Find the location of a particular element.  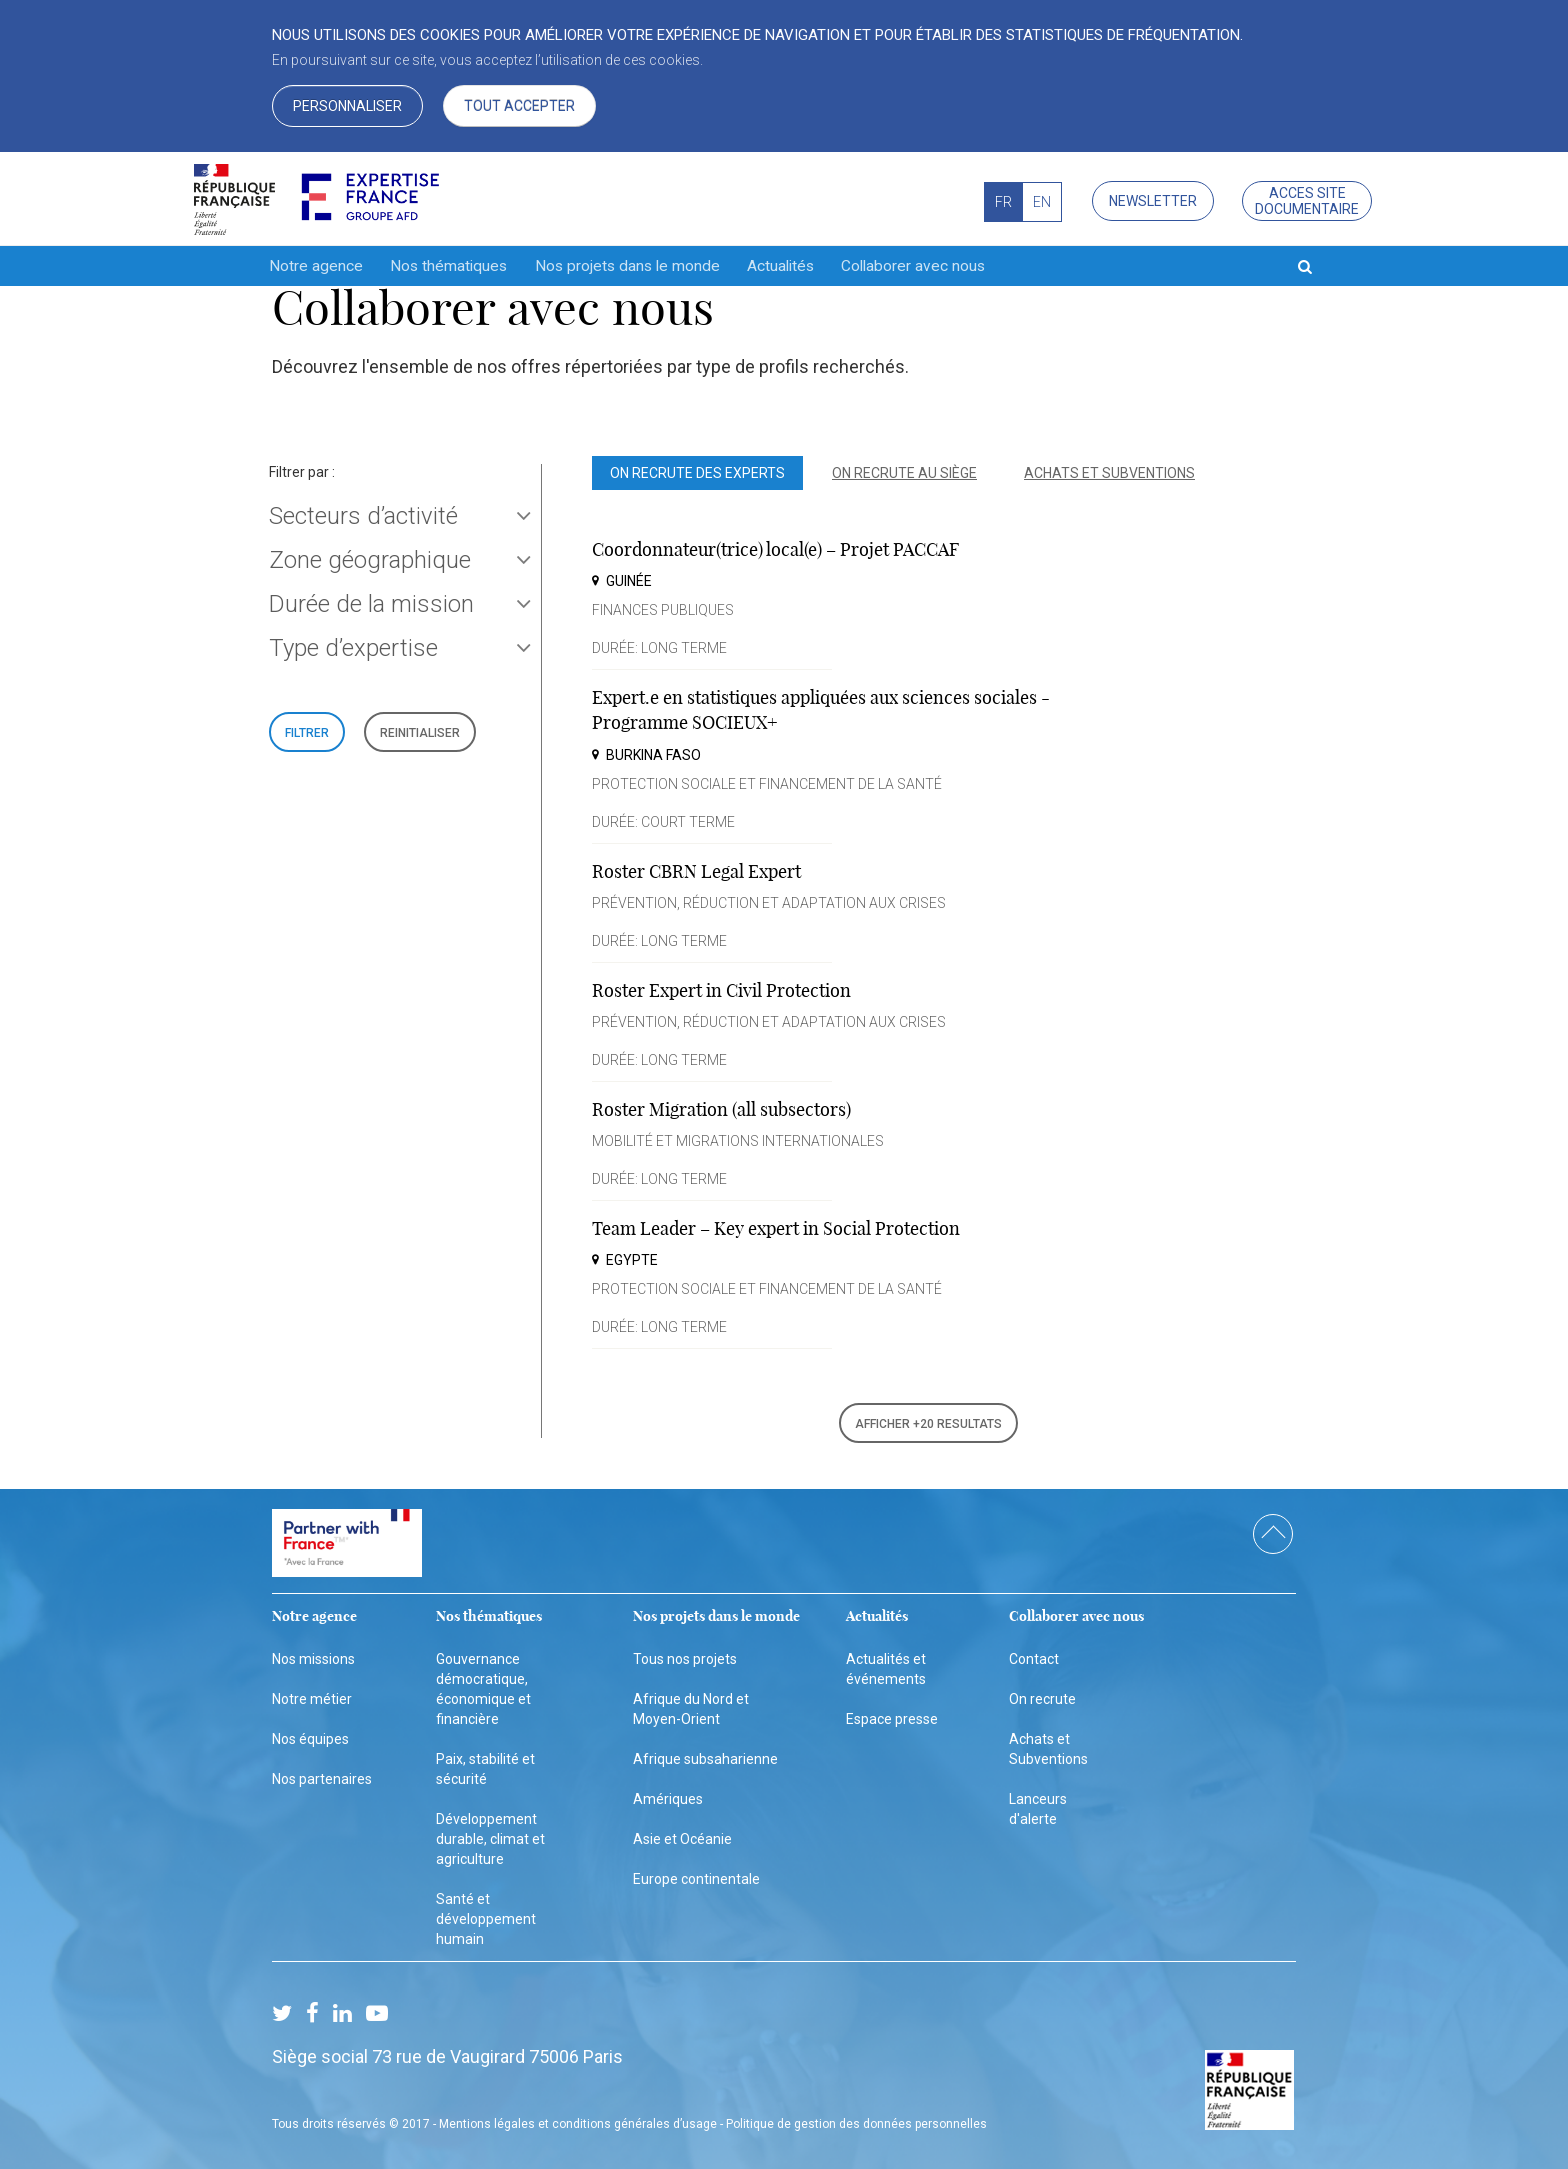

Roster Expert in Civil Protection is located at coordinates (721, 990).